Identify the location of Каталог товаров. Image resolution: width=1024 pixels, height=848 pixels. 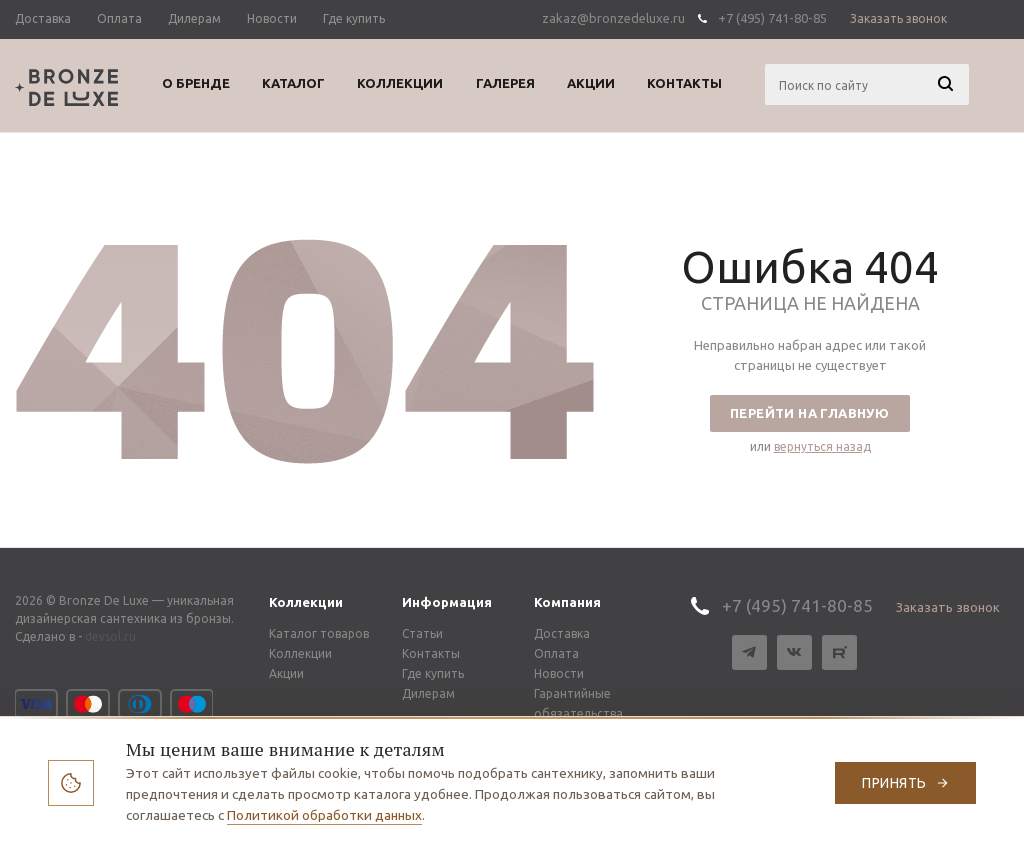
(319, 633).